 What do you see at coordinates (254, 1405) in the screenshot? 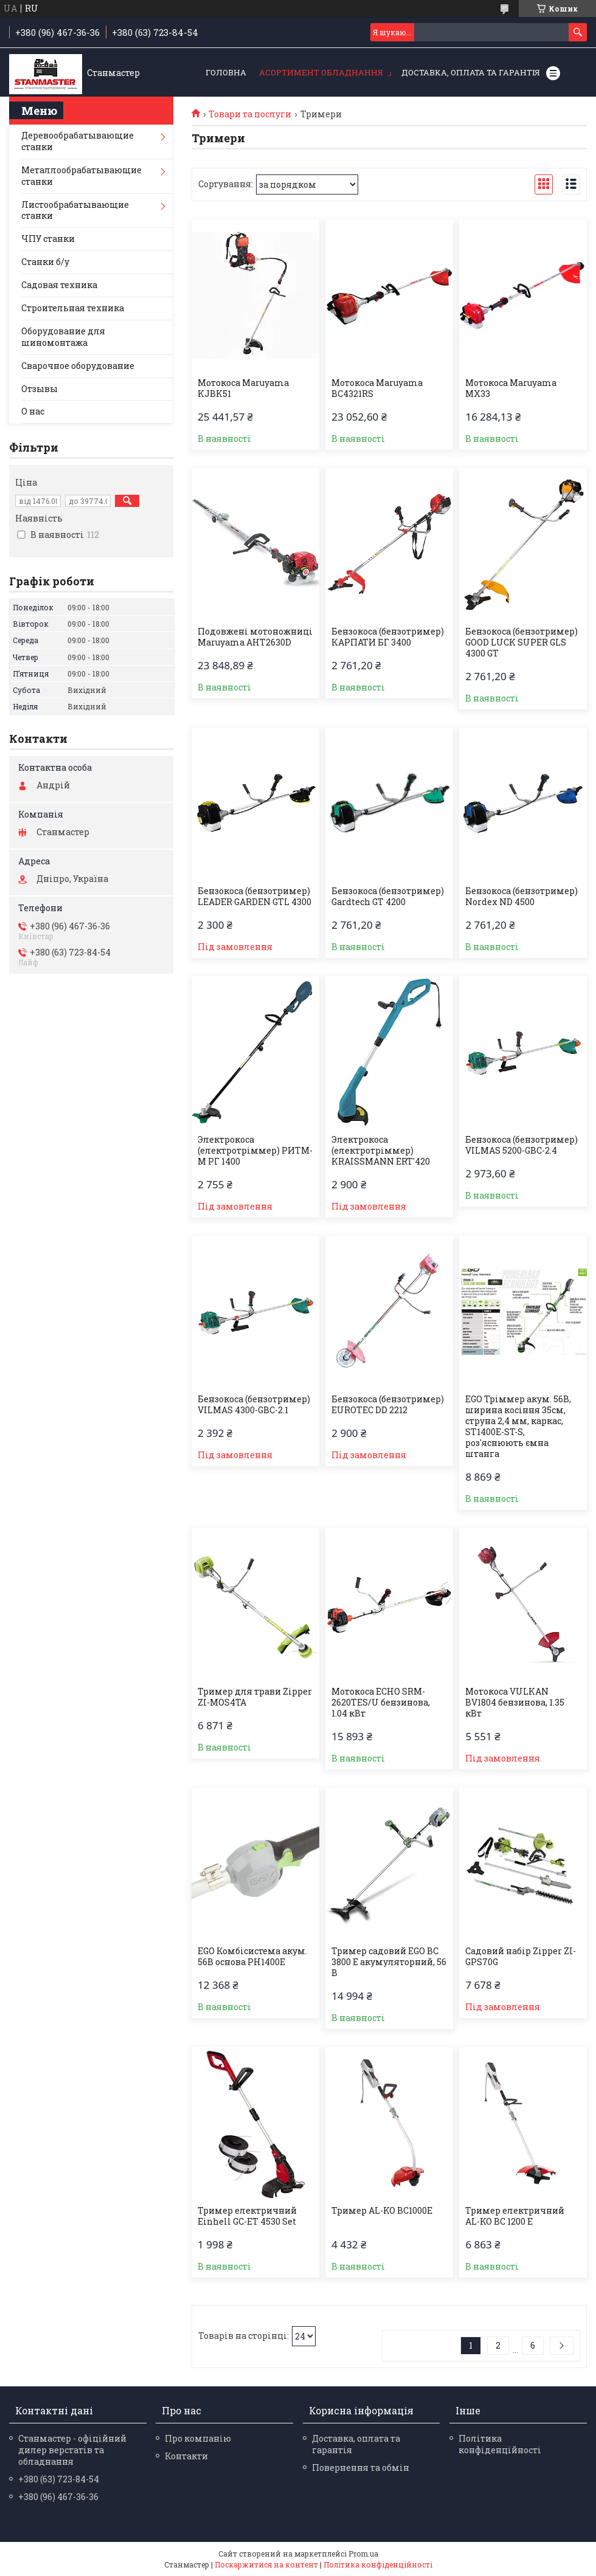
I see `Бензокоса (бензотример) VILMAS 4300-GBC-2.1` at bounding box center [254, 1405].